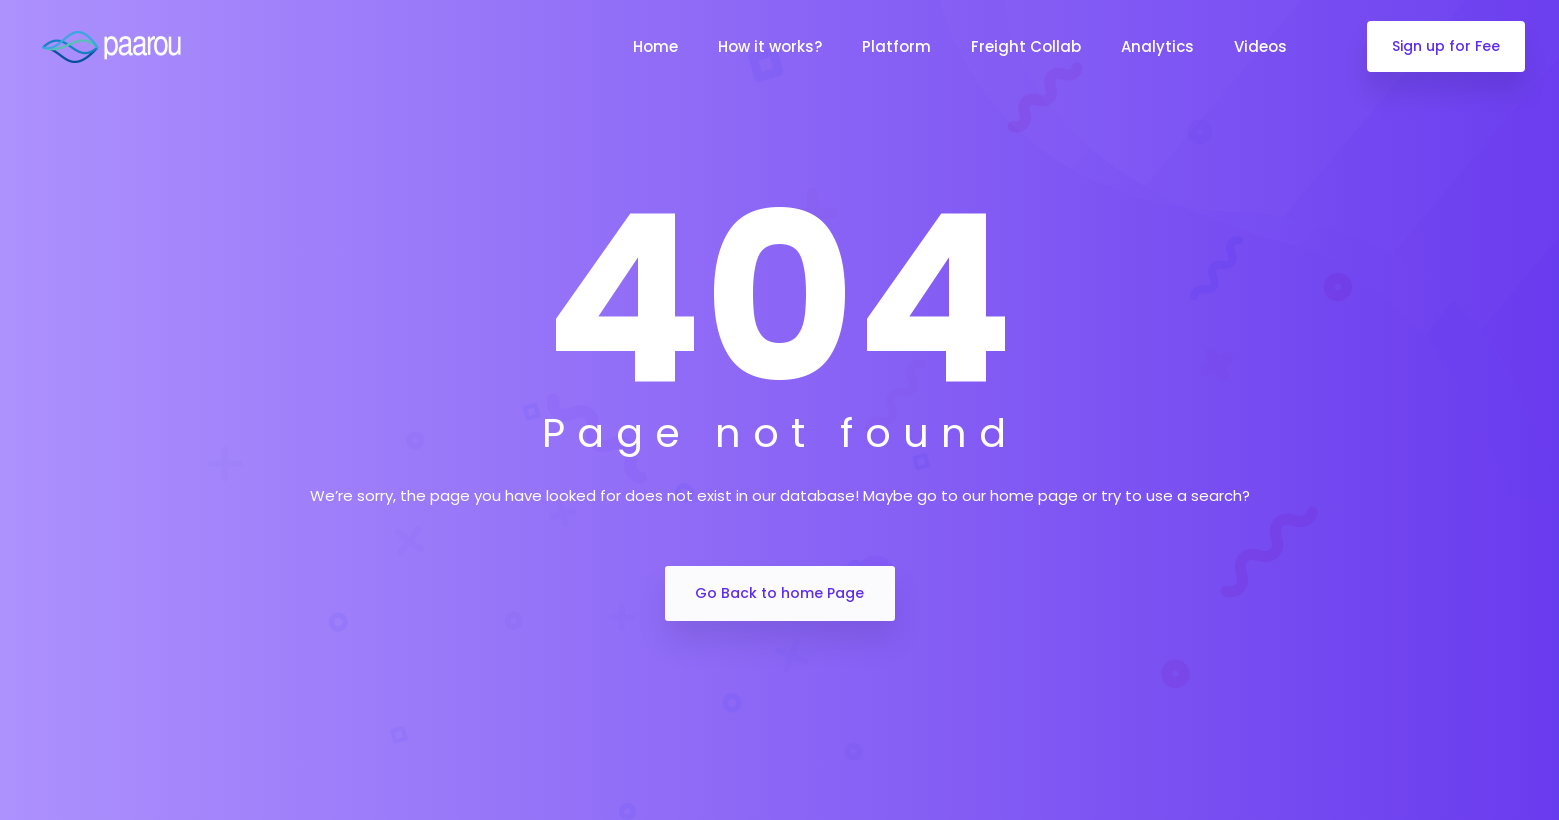  Describe the element at coordinates (1026, 46) in the screenshot. I see `Freight Collab` at that location.